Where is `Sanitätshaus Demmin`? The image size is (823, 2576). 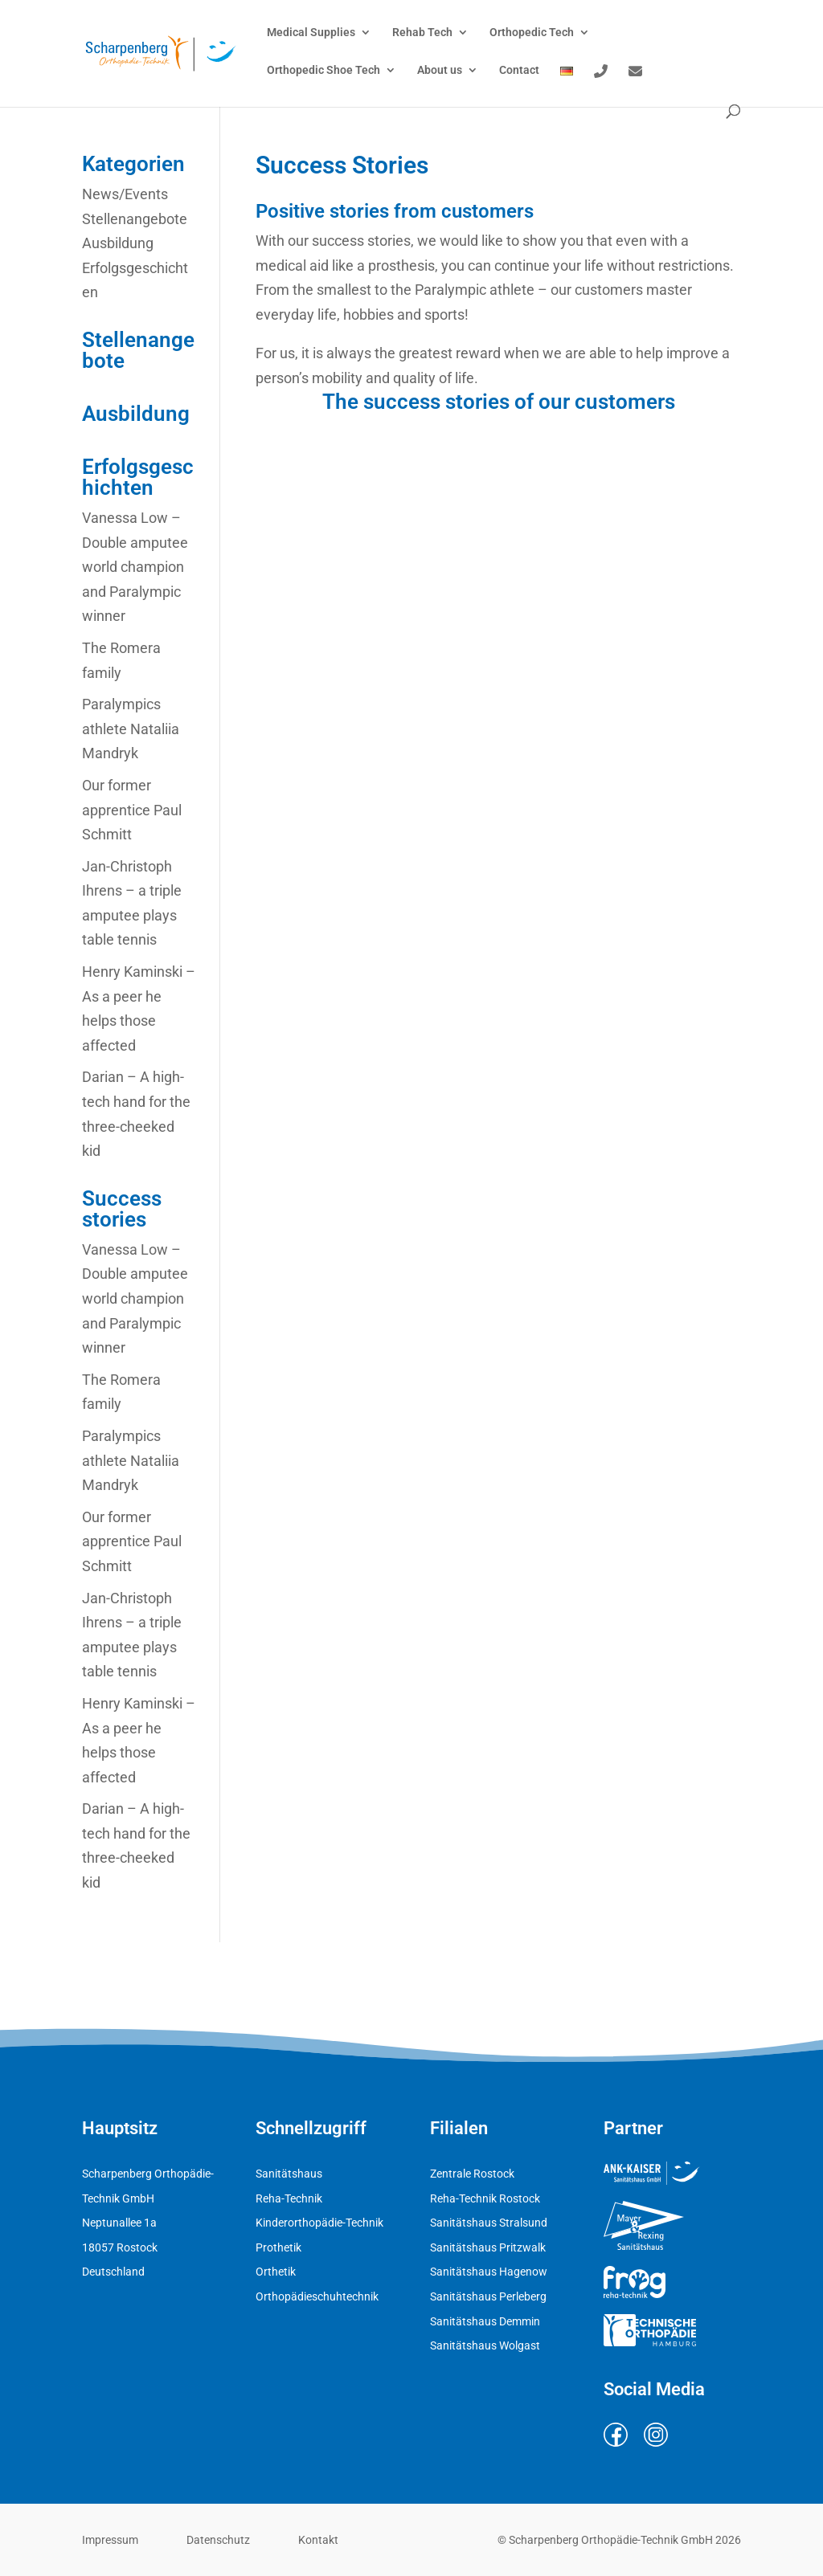
Sanitätshaus Demmin is located at coordinates (485, 2321).